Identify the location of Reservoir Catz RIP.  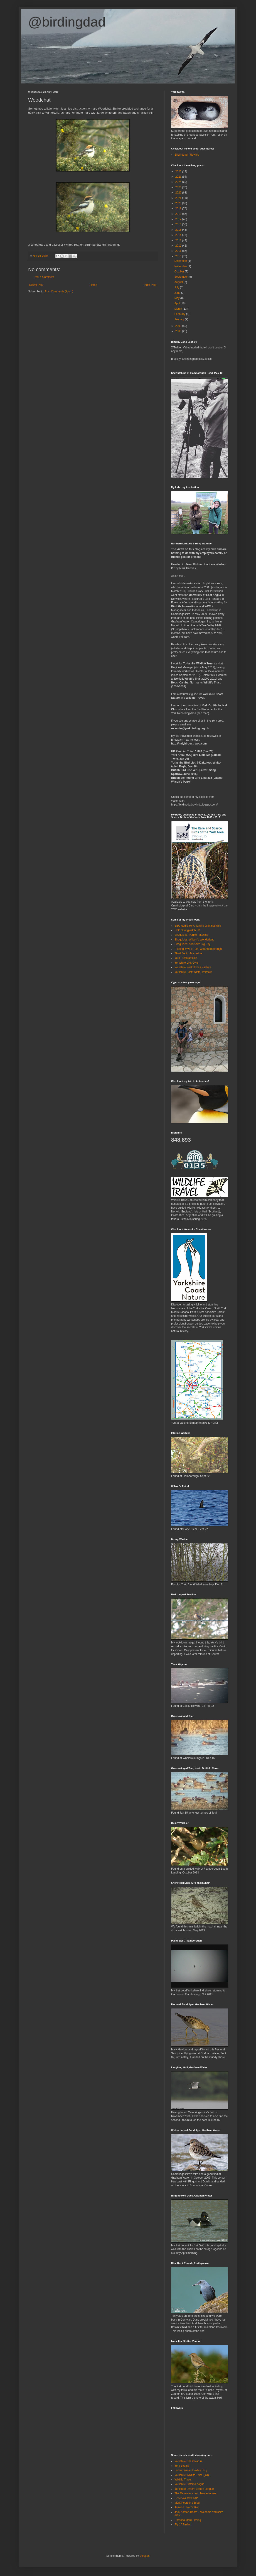
(186, 2498).